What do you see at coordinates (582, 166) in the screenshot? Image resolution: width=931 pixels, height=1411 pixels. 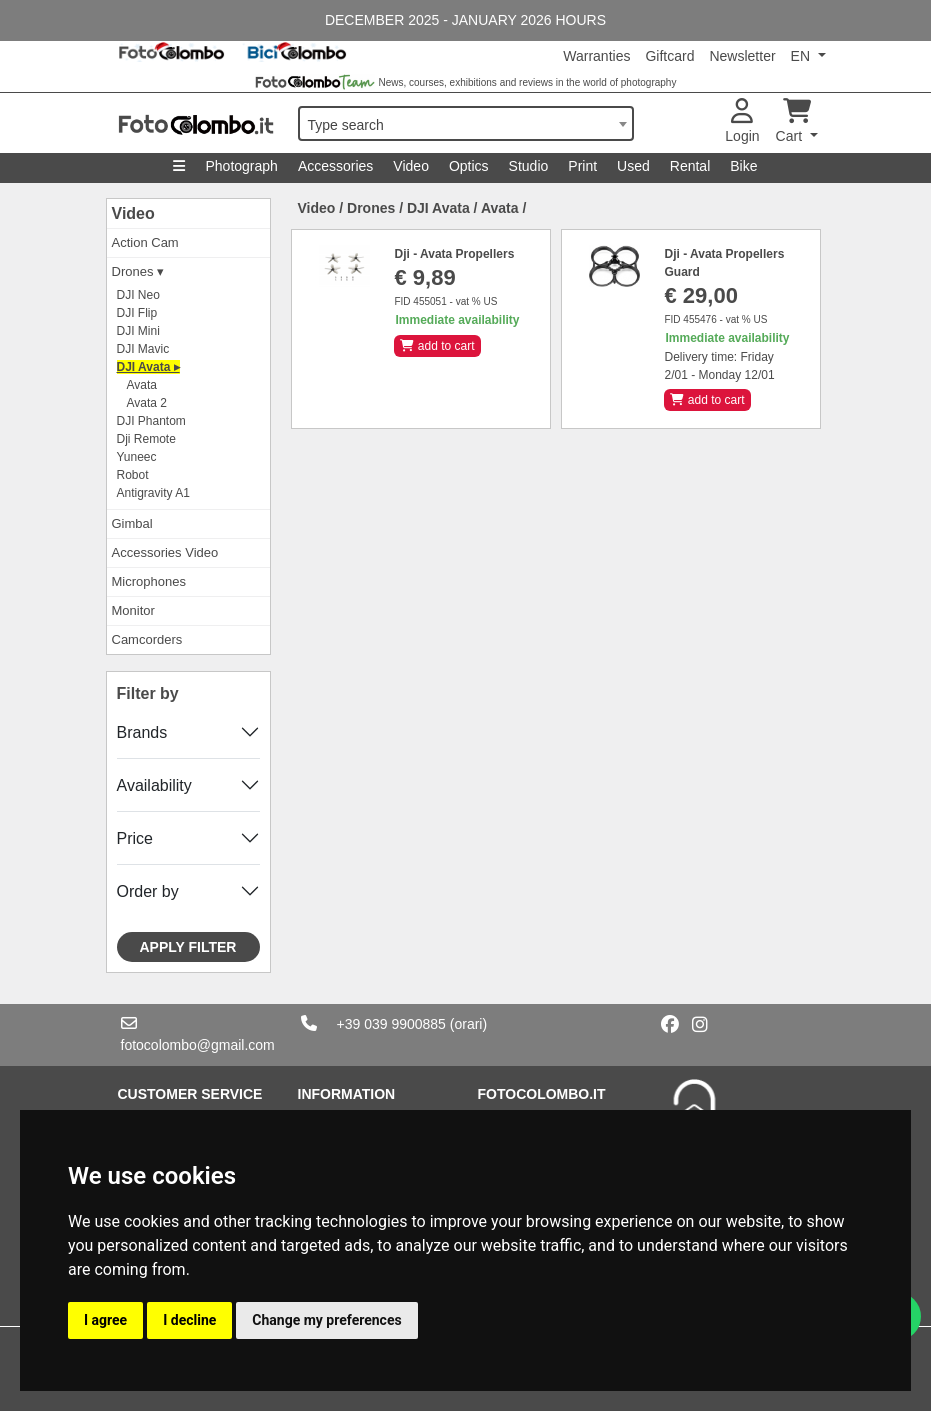 I see `Print` at bounding box center [582, 166].